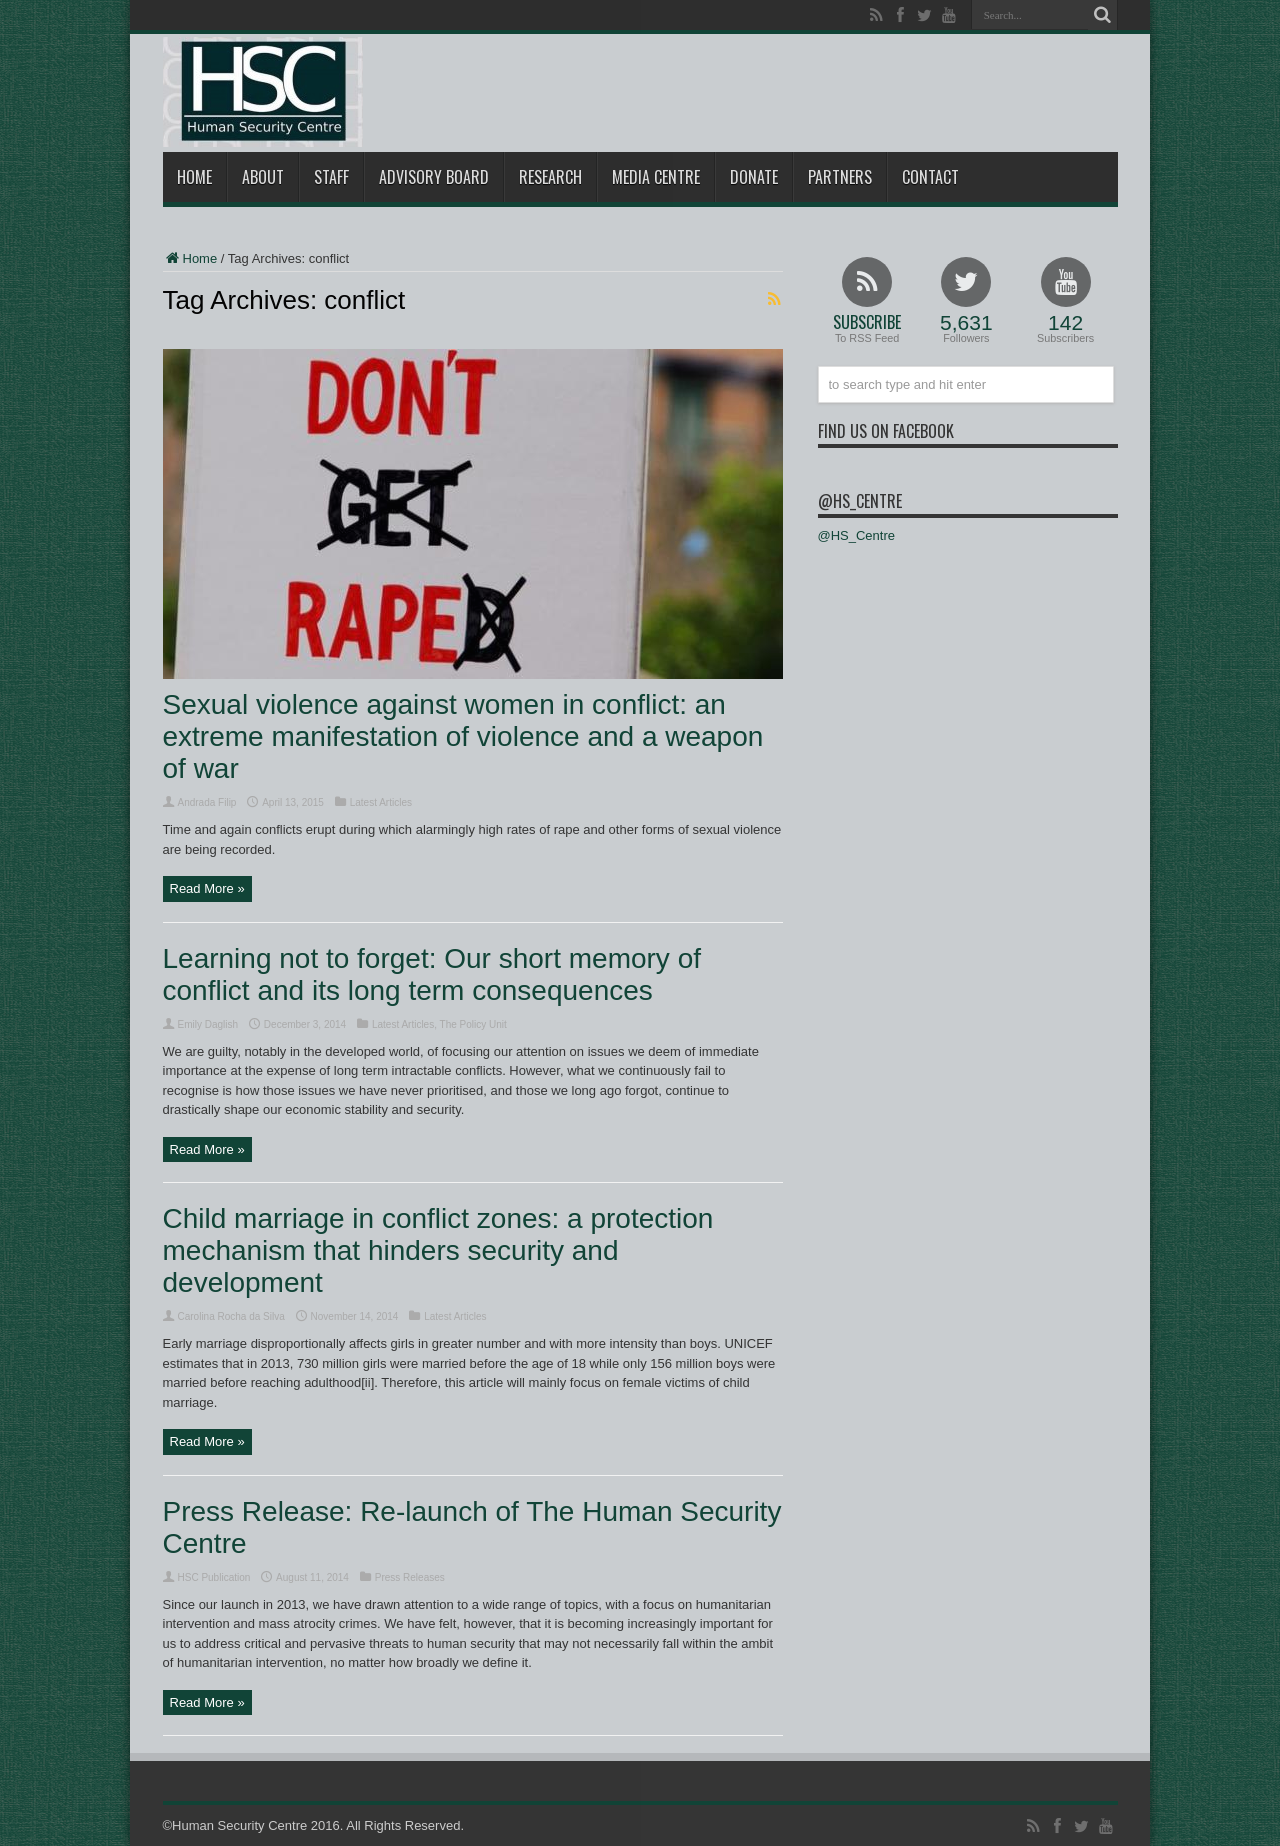 The height and width of the screenshot is (1846, 1280). What do you see at coordinates (434, 177) in the screenshot?
I see `Advisory Board` at bounding box center [434, 177].